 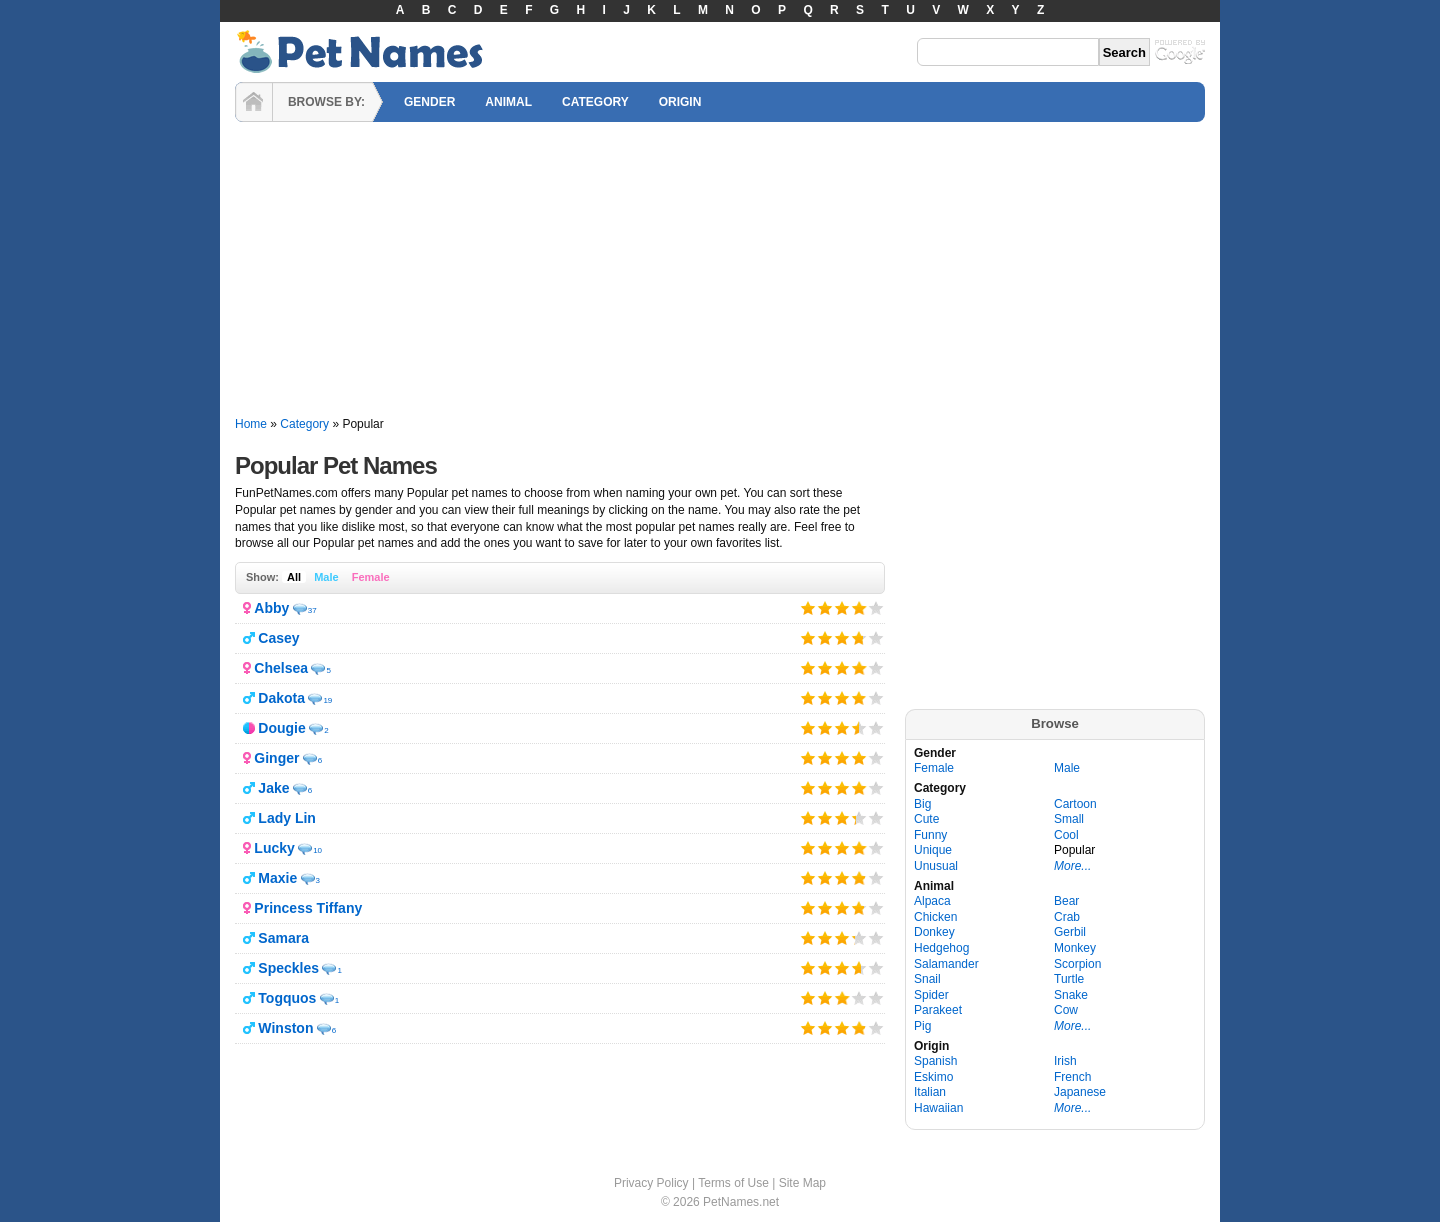 What do you see at coordinates (283, 938) in the screenshot?
I see `Samara` at bounding box center [283, 938].